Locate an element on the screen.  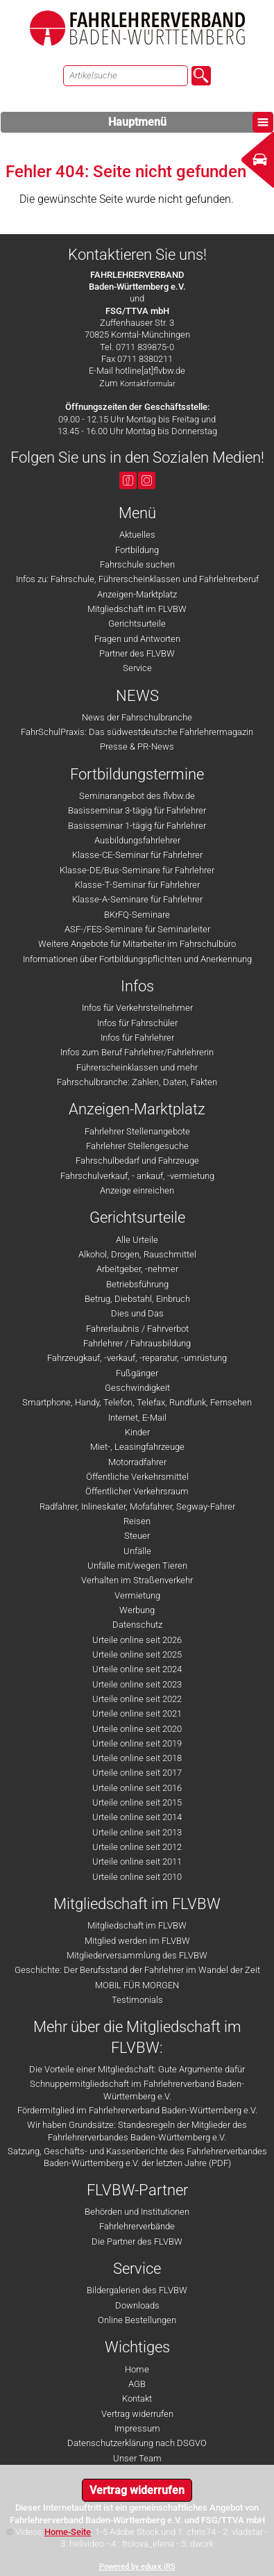
News der Fahrschulbranche is located at coordinates (137, 717).